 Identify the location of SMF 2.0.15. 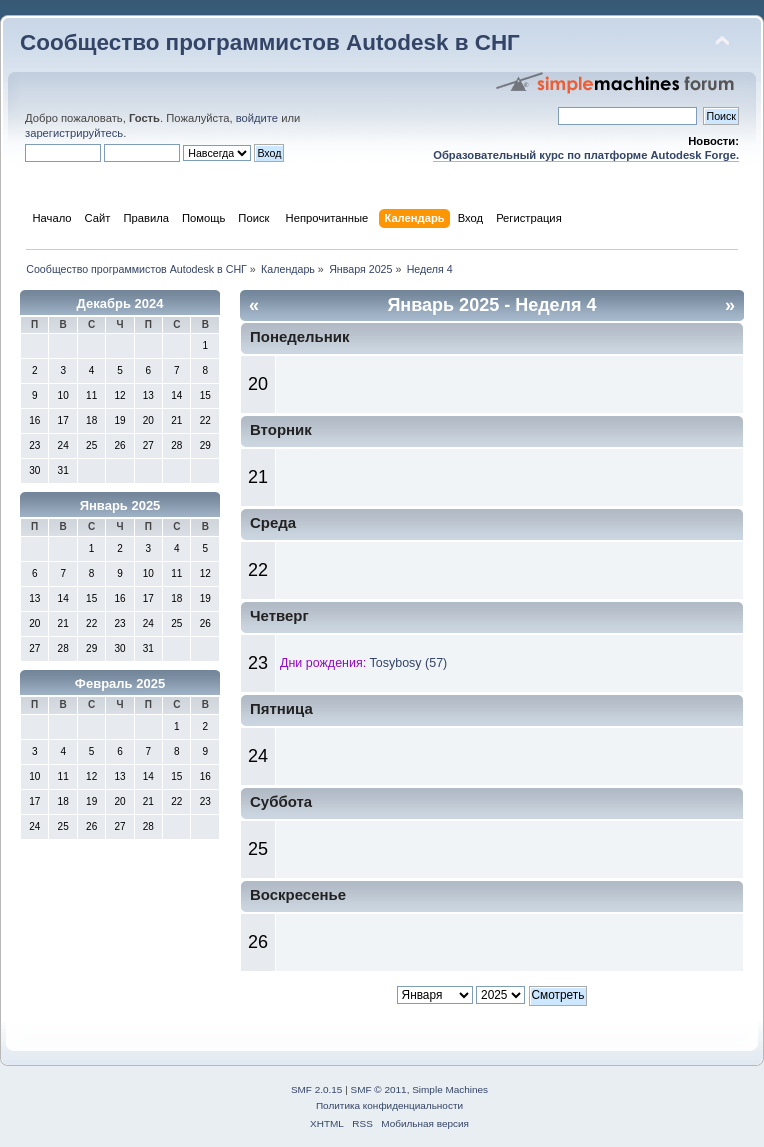
(317, 1089).